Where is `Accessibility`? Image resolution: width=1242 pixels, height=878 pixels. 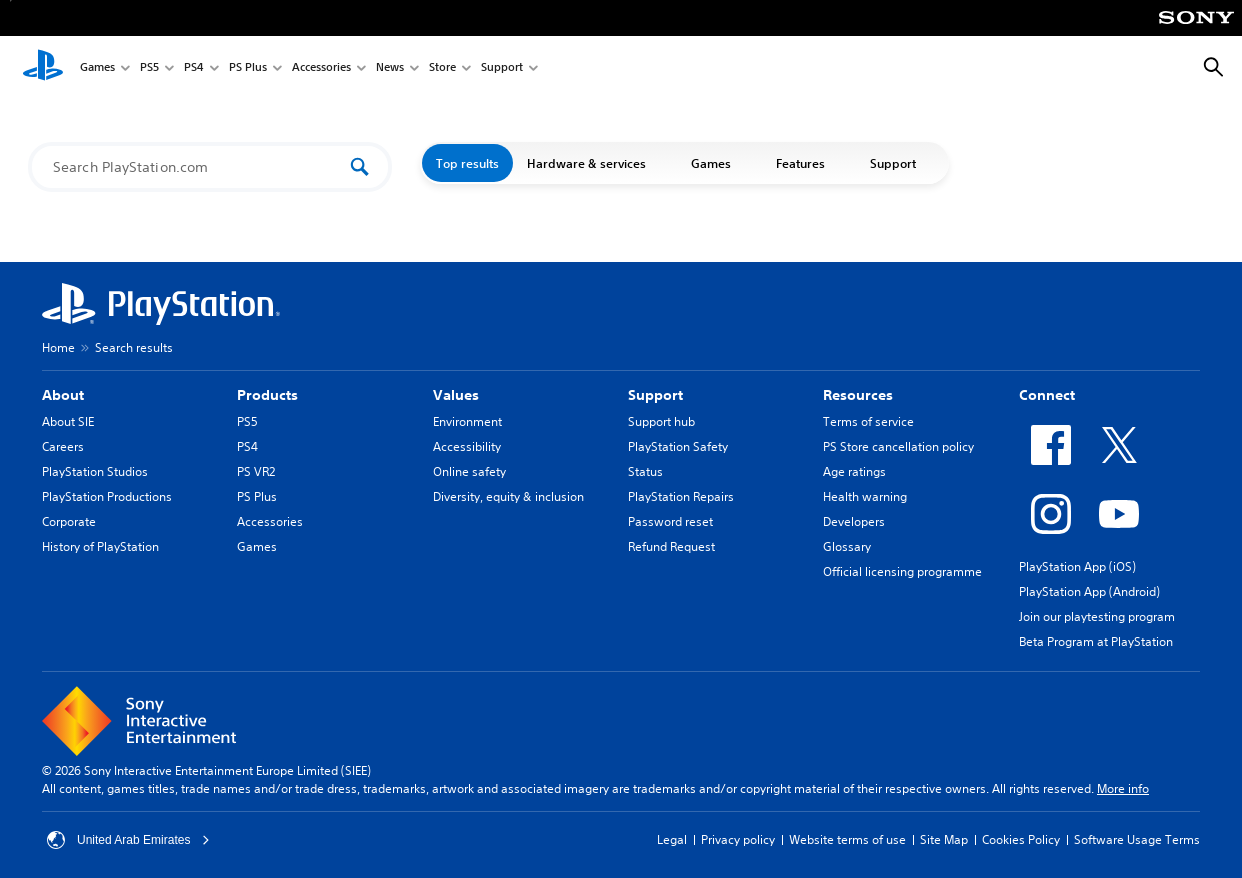 Accessibility is located at coordinates (467, 446).